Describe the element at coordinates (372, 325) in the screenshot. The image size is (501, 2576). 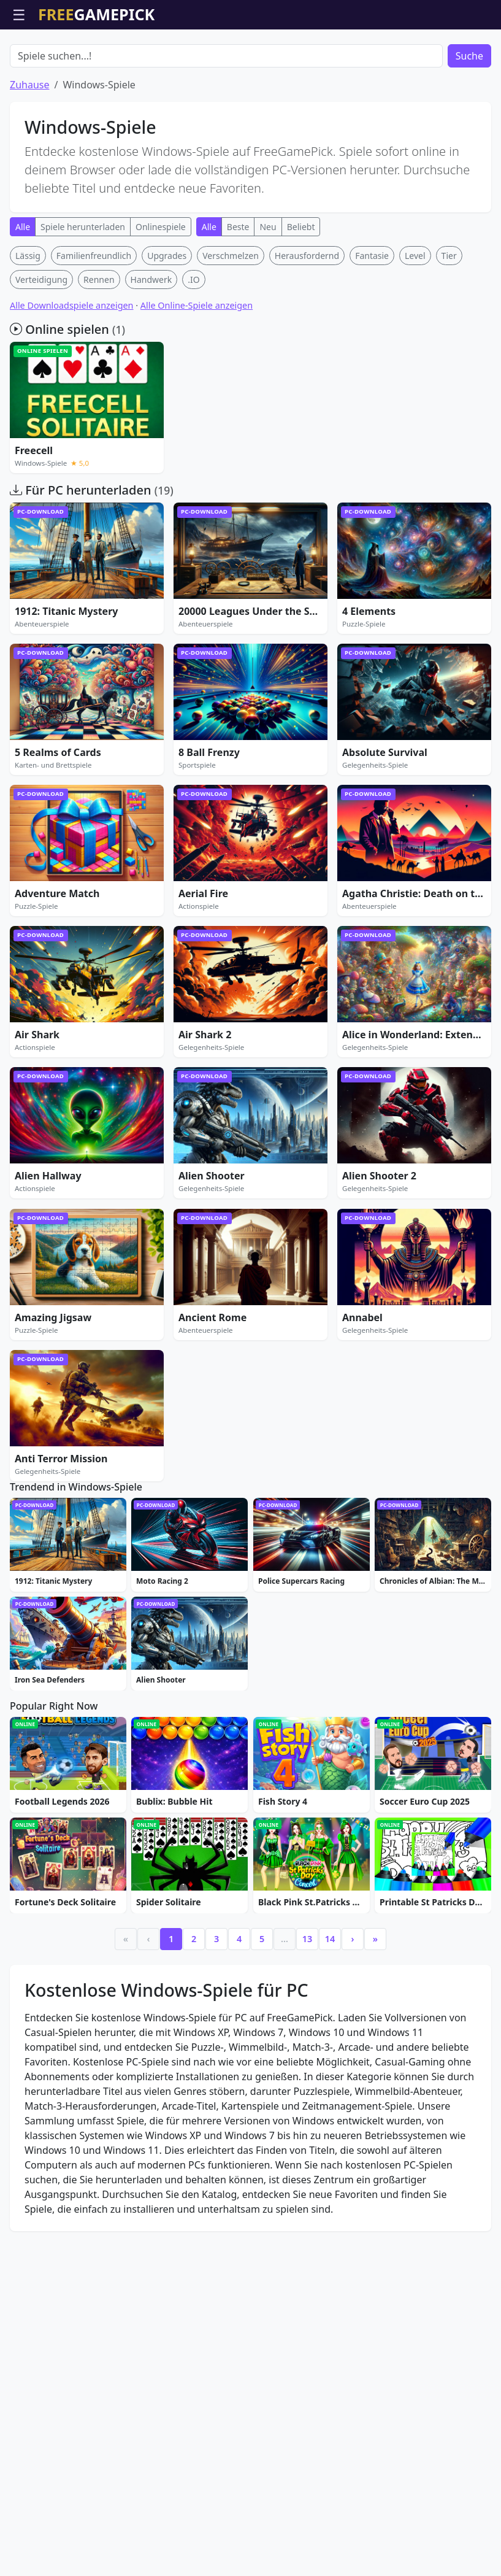
I see `Fantasie` at that location.